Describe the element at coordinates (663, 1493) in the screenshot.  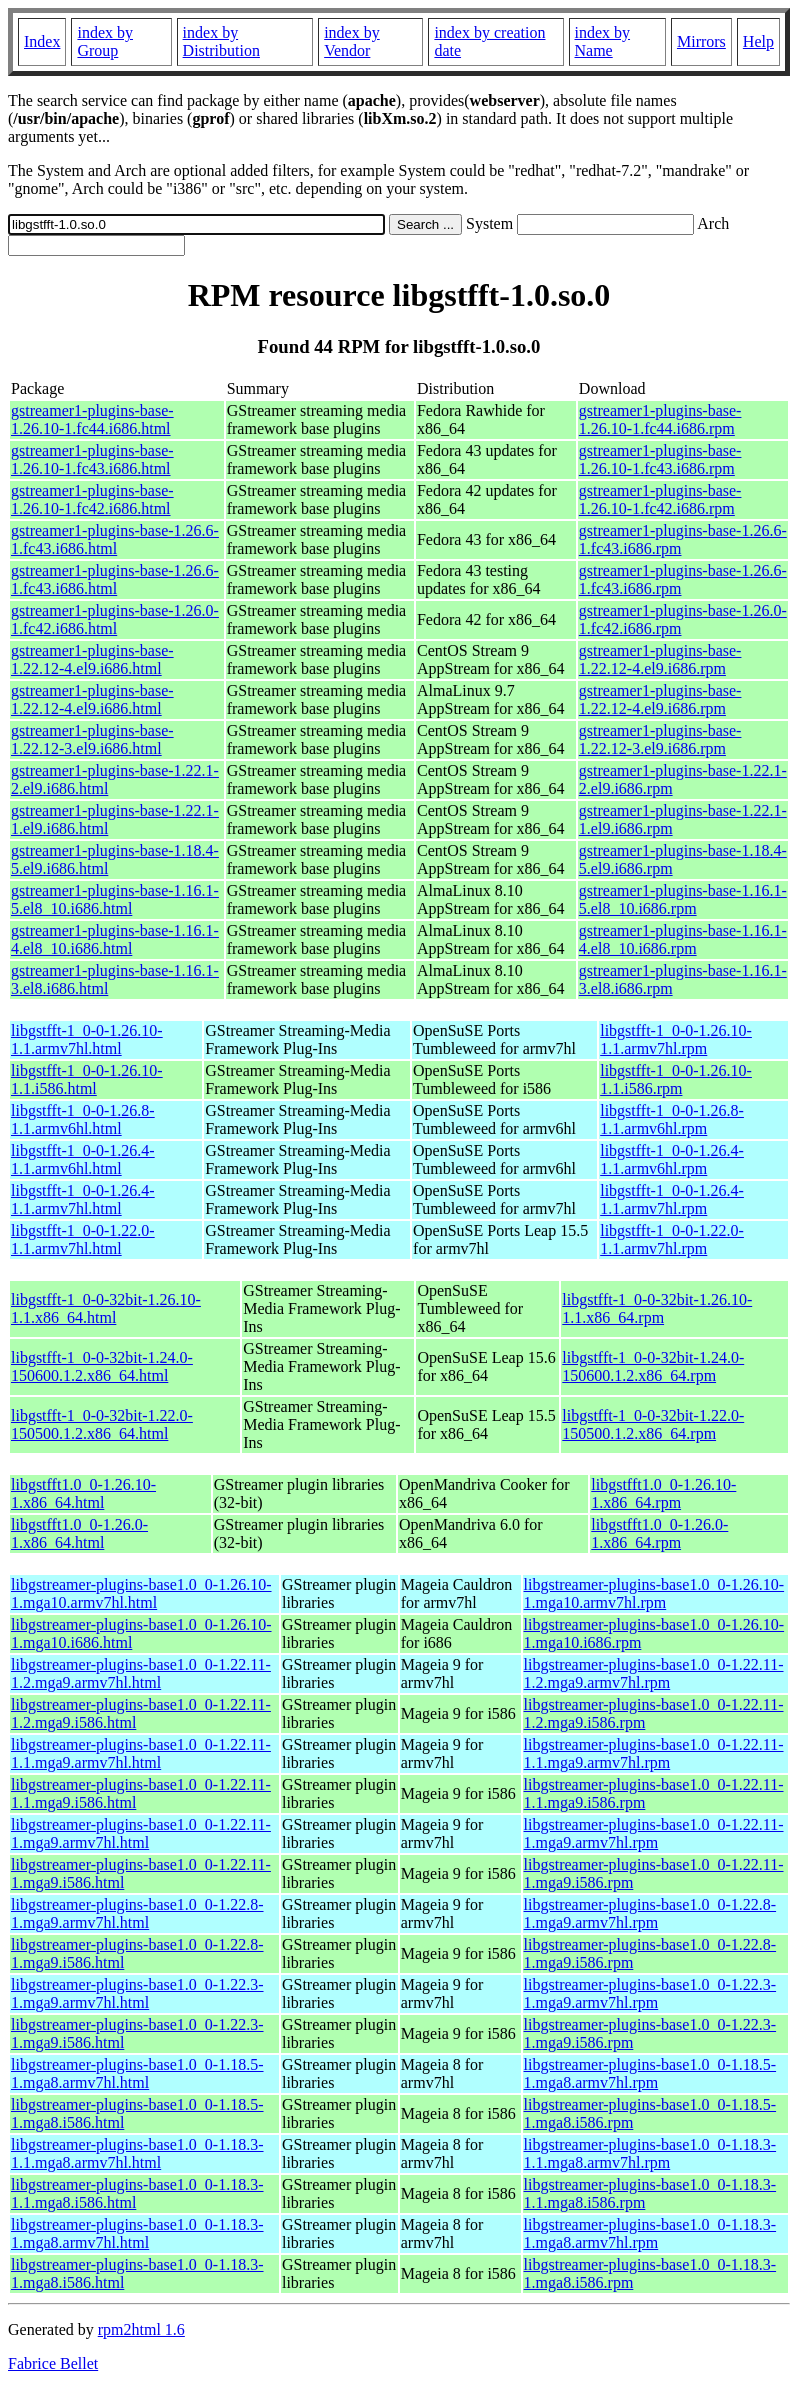
I see `libgstfft1.0_0-1.26.10-1.x86_64.rpm` at that location.